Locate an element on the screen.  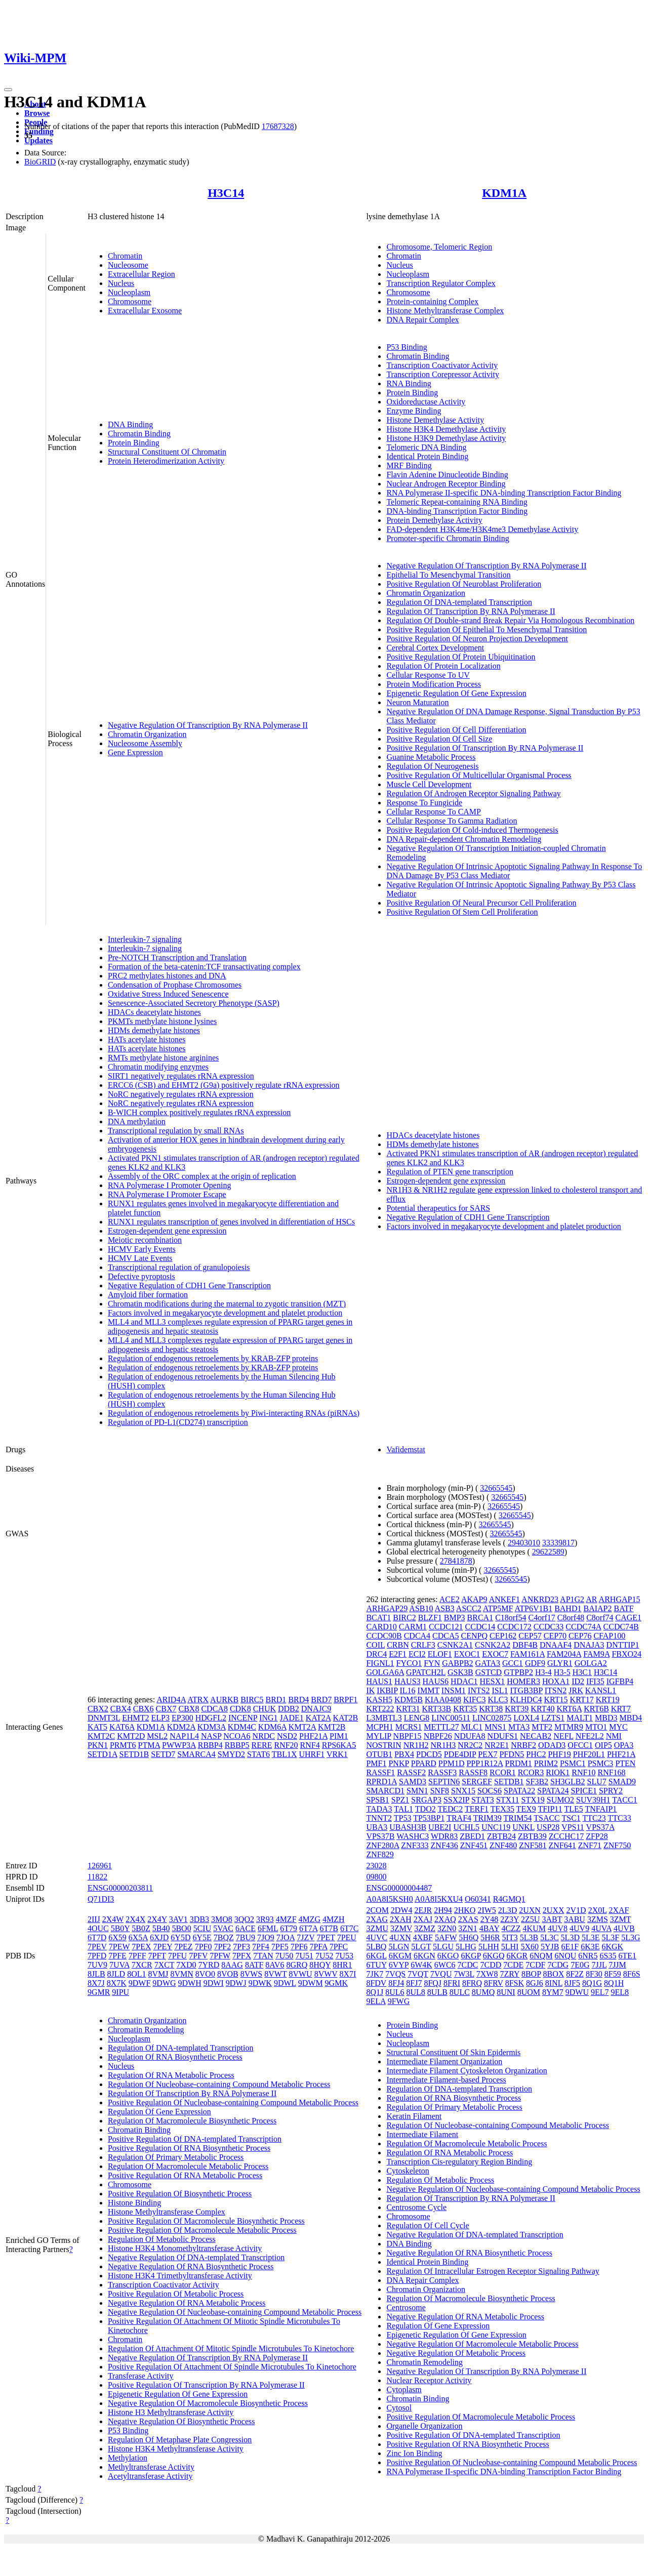
CAGE1 is located at coordinates (628, 1617).